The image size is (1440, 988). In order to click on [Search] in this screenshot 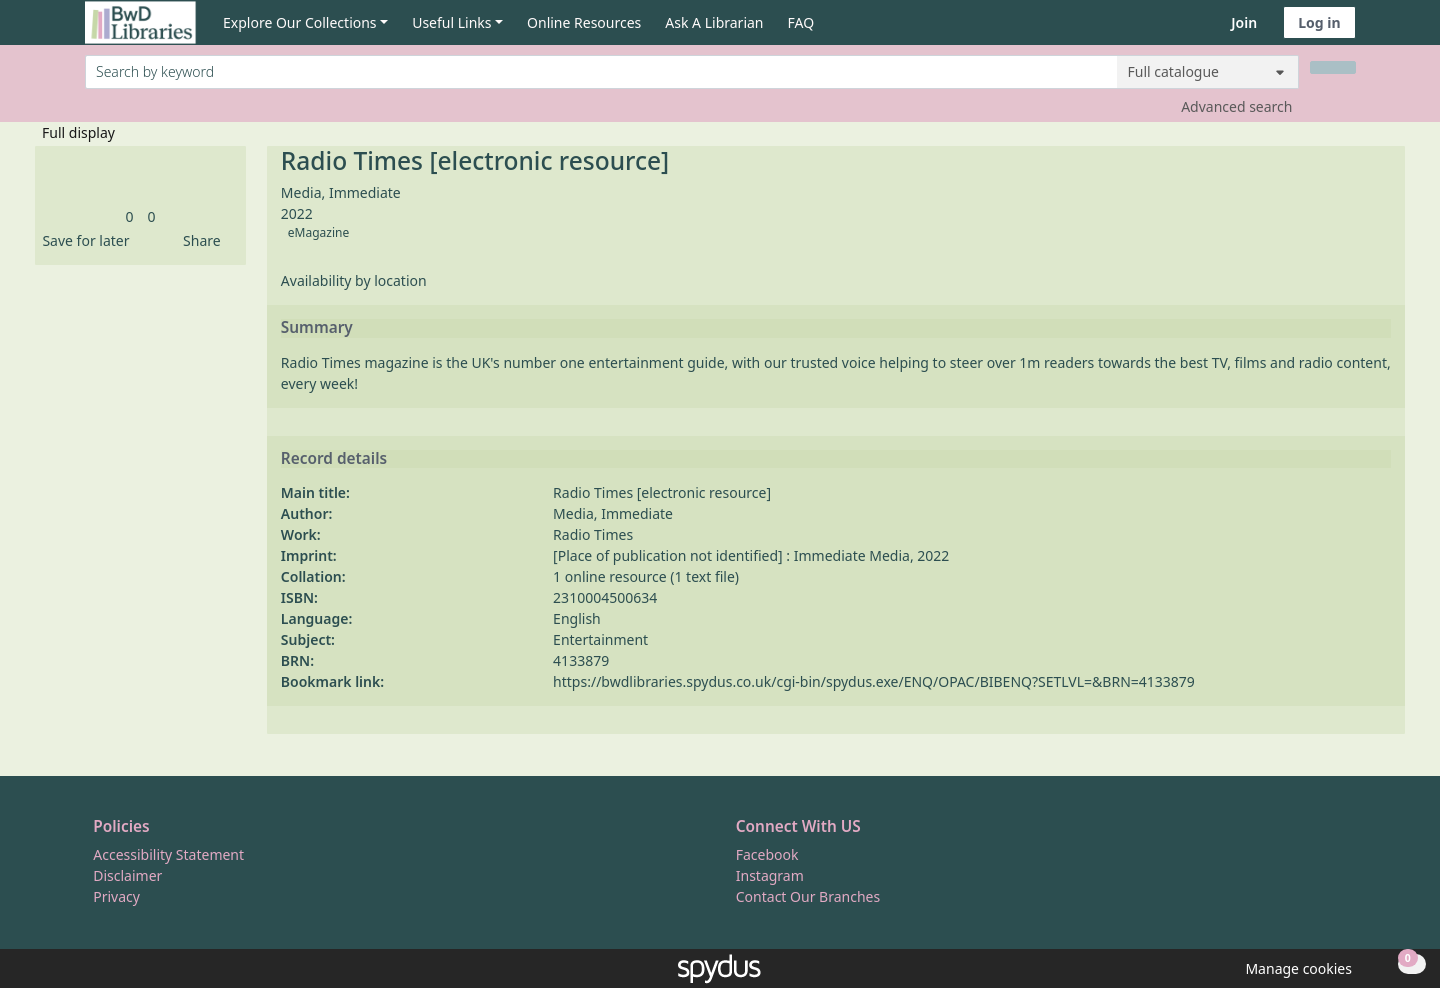, I will do `click(1333, 67)`.